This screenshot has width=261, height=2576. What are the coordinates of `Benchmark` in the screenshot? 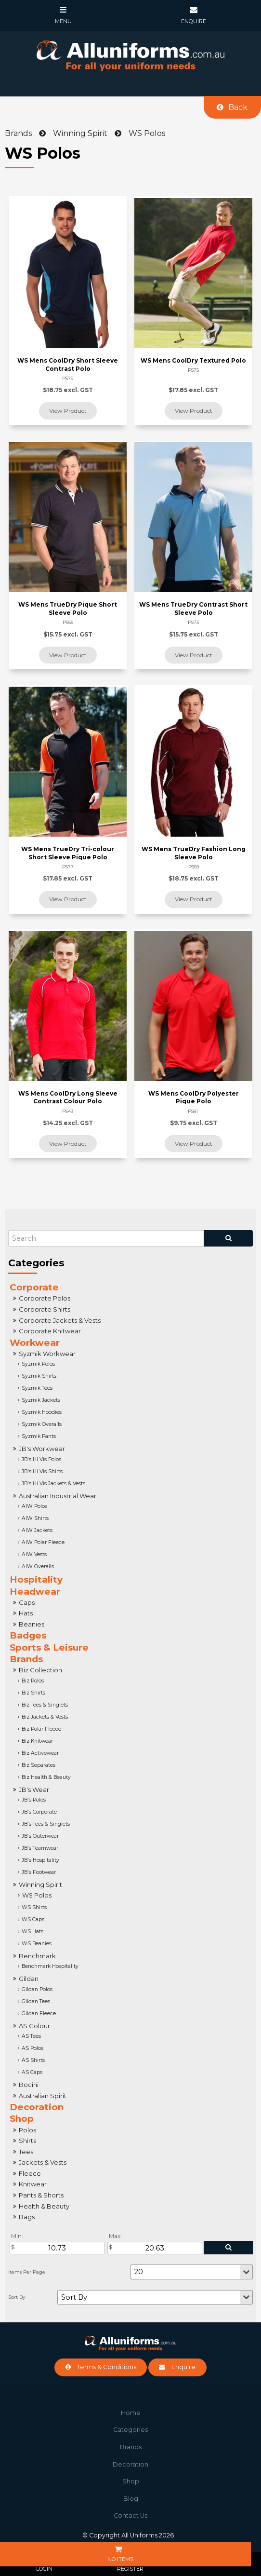 It's located at (37, 1956).